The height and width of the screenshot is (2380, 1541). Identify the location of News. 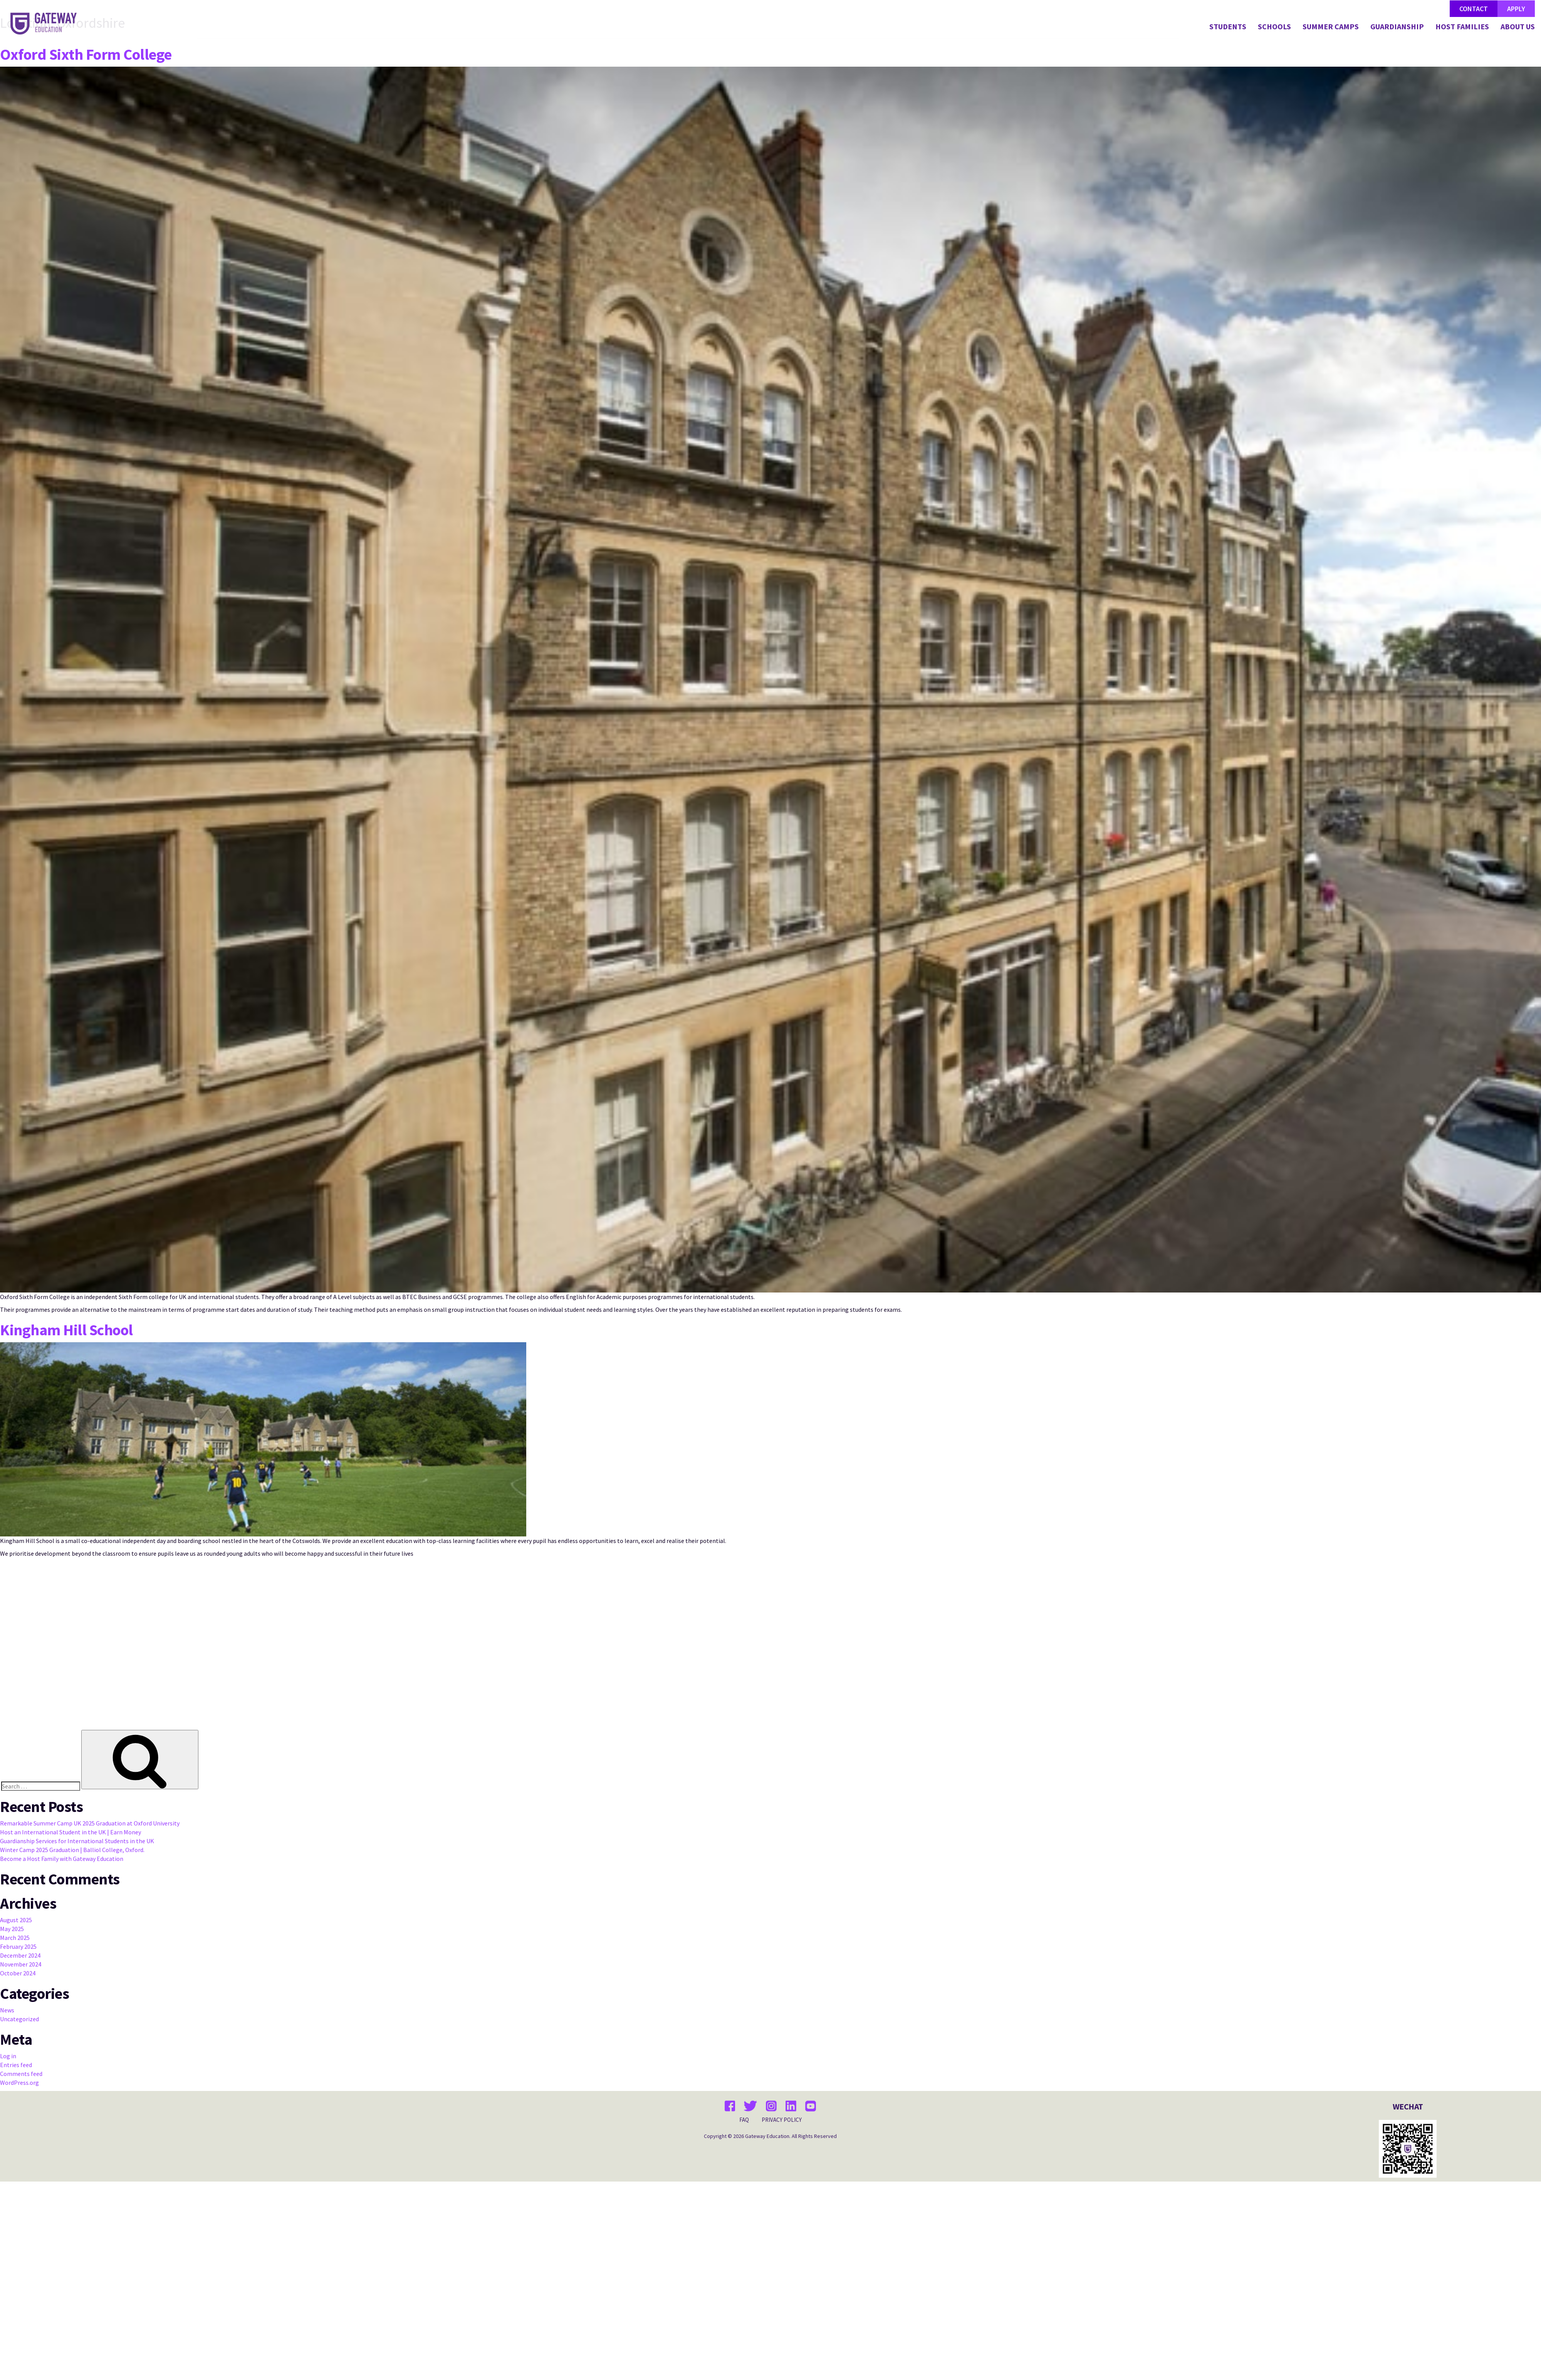
(7, 2010).